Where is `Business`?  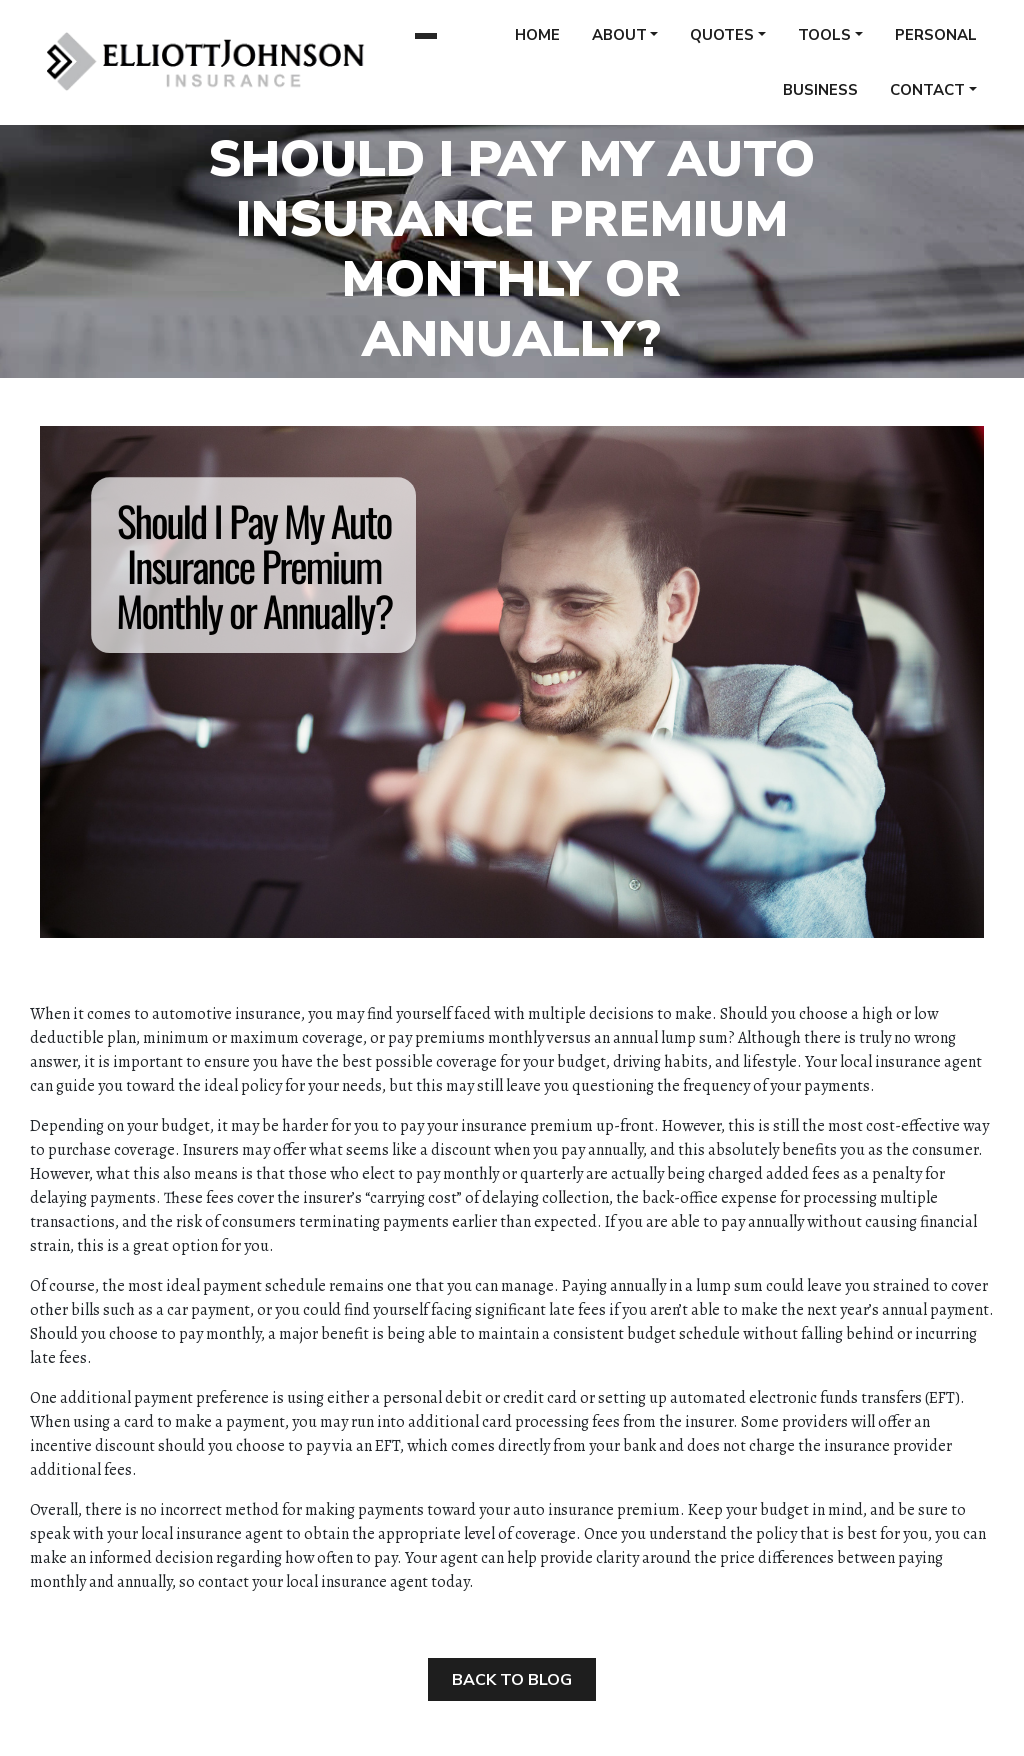 Business is located at coordinates (820, 97).